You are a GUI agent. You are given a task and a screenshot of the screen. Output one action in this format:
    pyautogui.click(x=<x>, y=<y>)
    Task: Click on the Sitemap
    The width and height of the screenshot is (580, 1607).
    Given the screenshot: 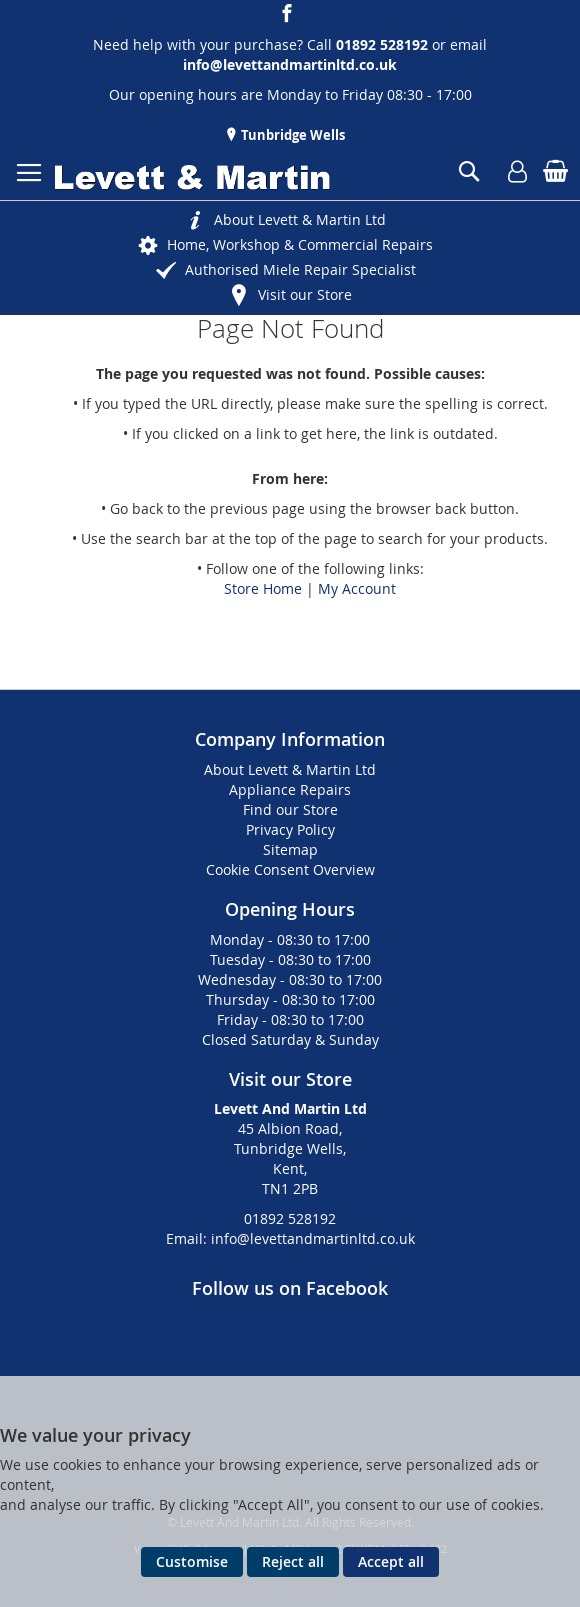 What is the action you would take?
    pyautogui.click(x=290, y=849)
    